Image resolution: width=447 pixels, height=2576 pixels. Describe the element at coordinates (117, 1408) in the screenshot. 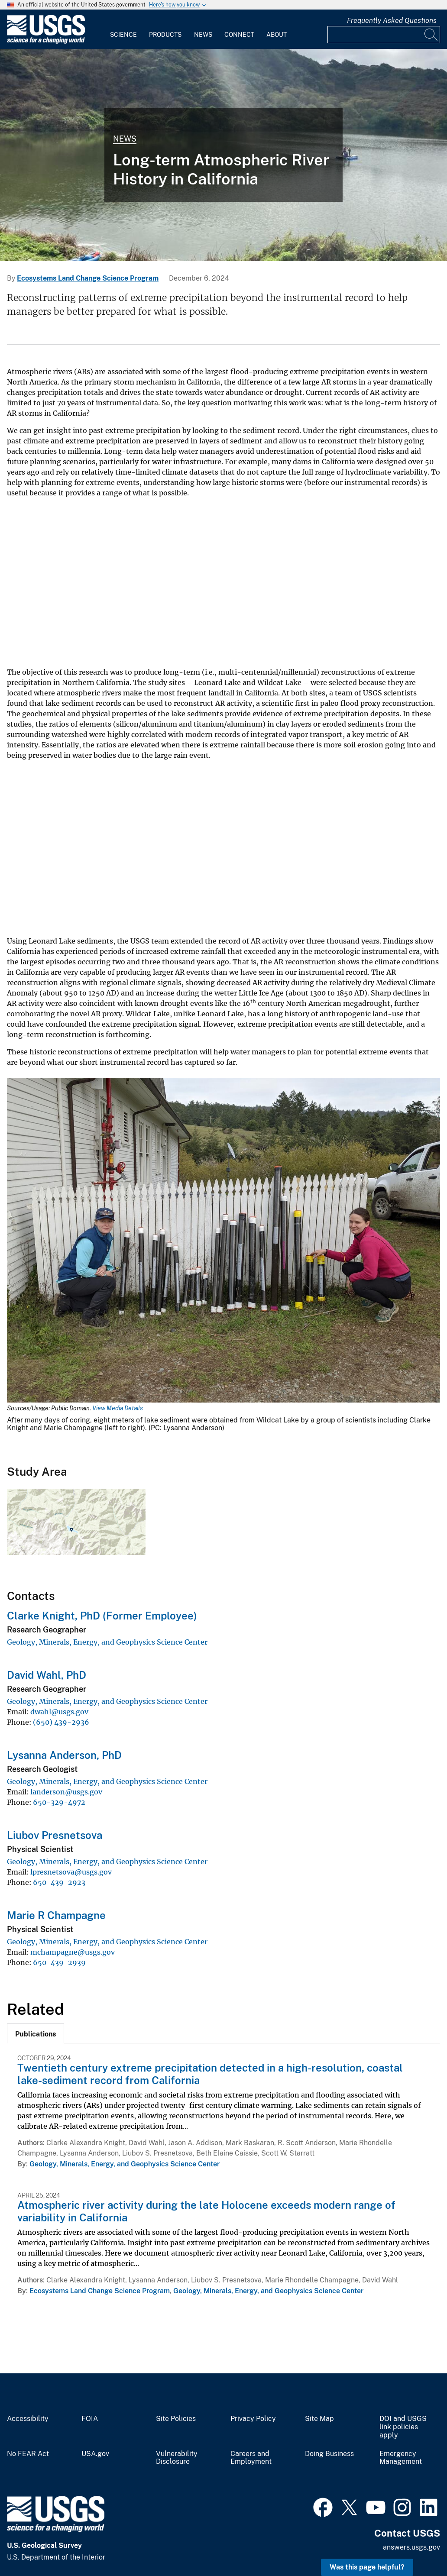

I see `View Media Details` at that location.